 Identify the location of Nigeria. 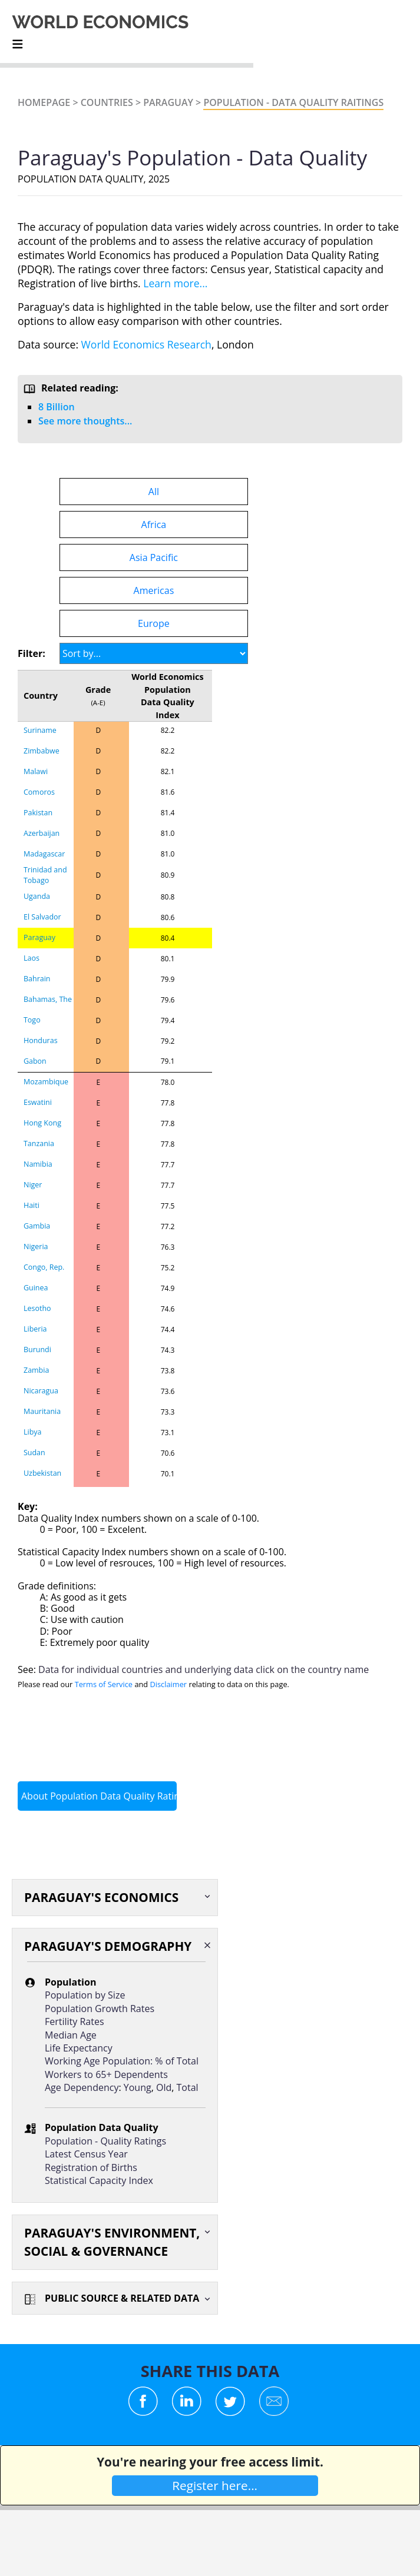
(36, 1246).